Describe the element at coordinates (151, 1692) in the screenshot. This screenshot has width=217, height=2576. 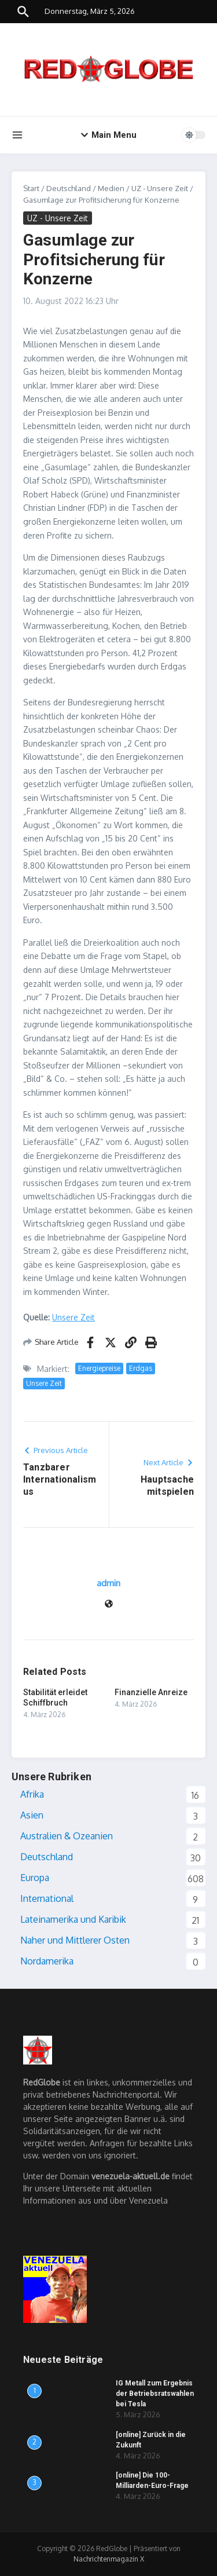
I see `Finanzielle Anreize` at that location.